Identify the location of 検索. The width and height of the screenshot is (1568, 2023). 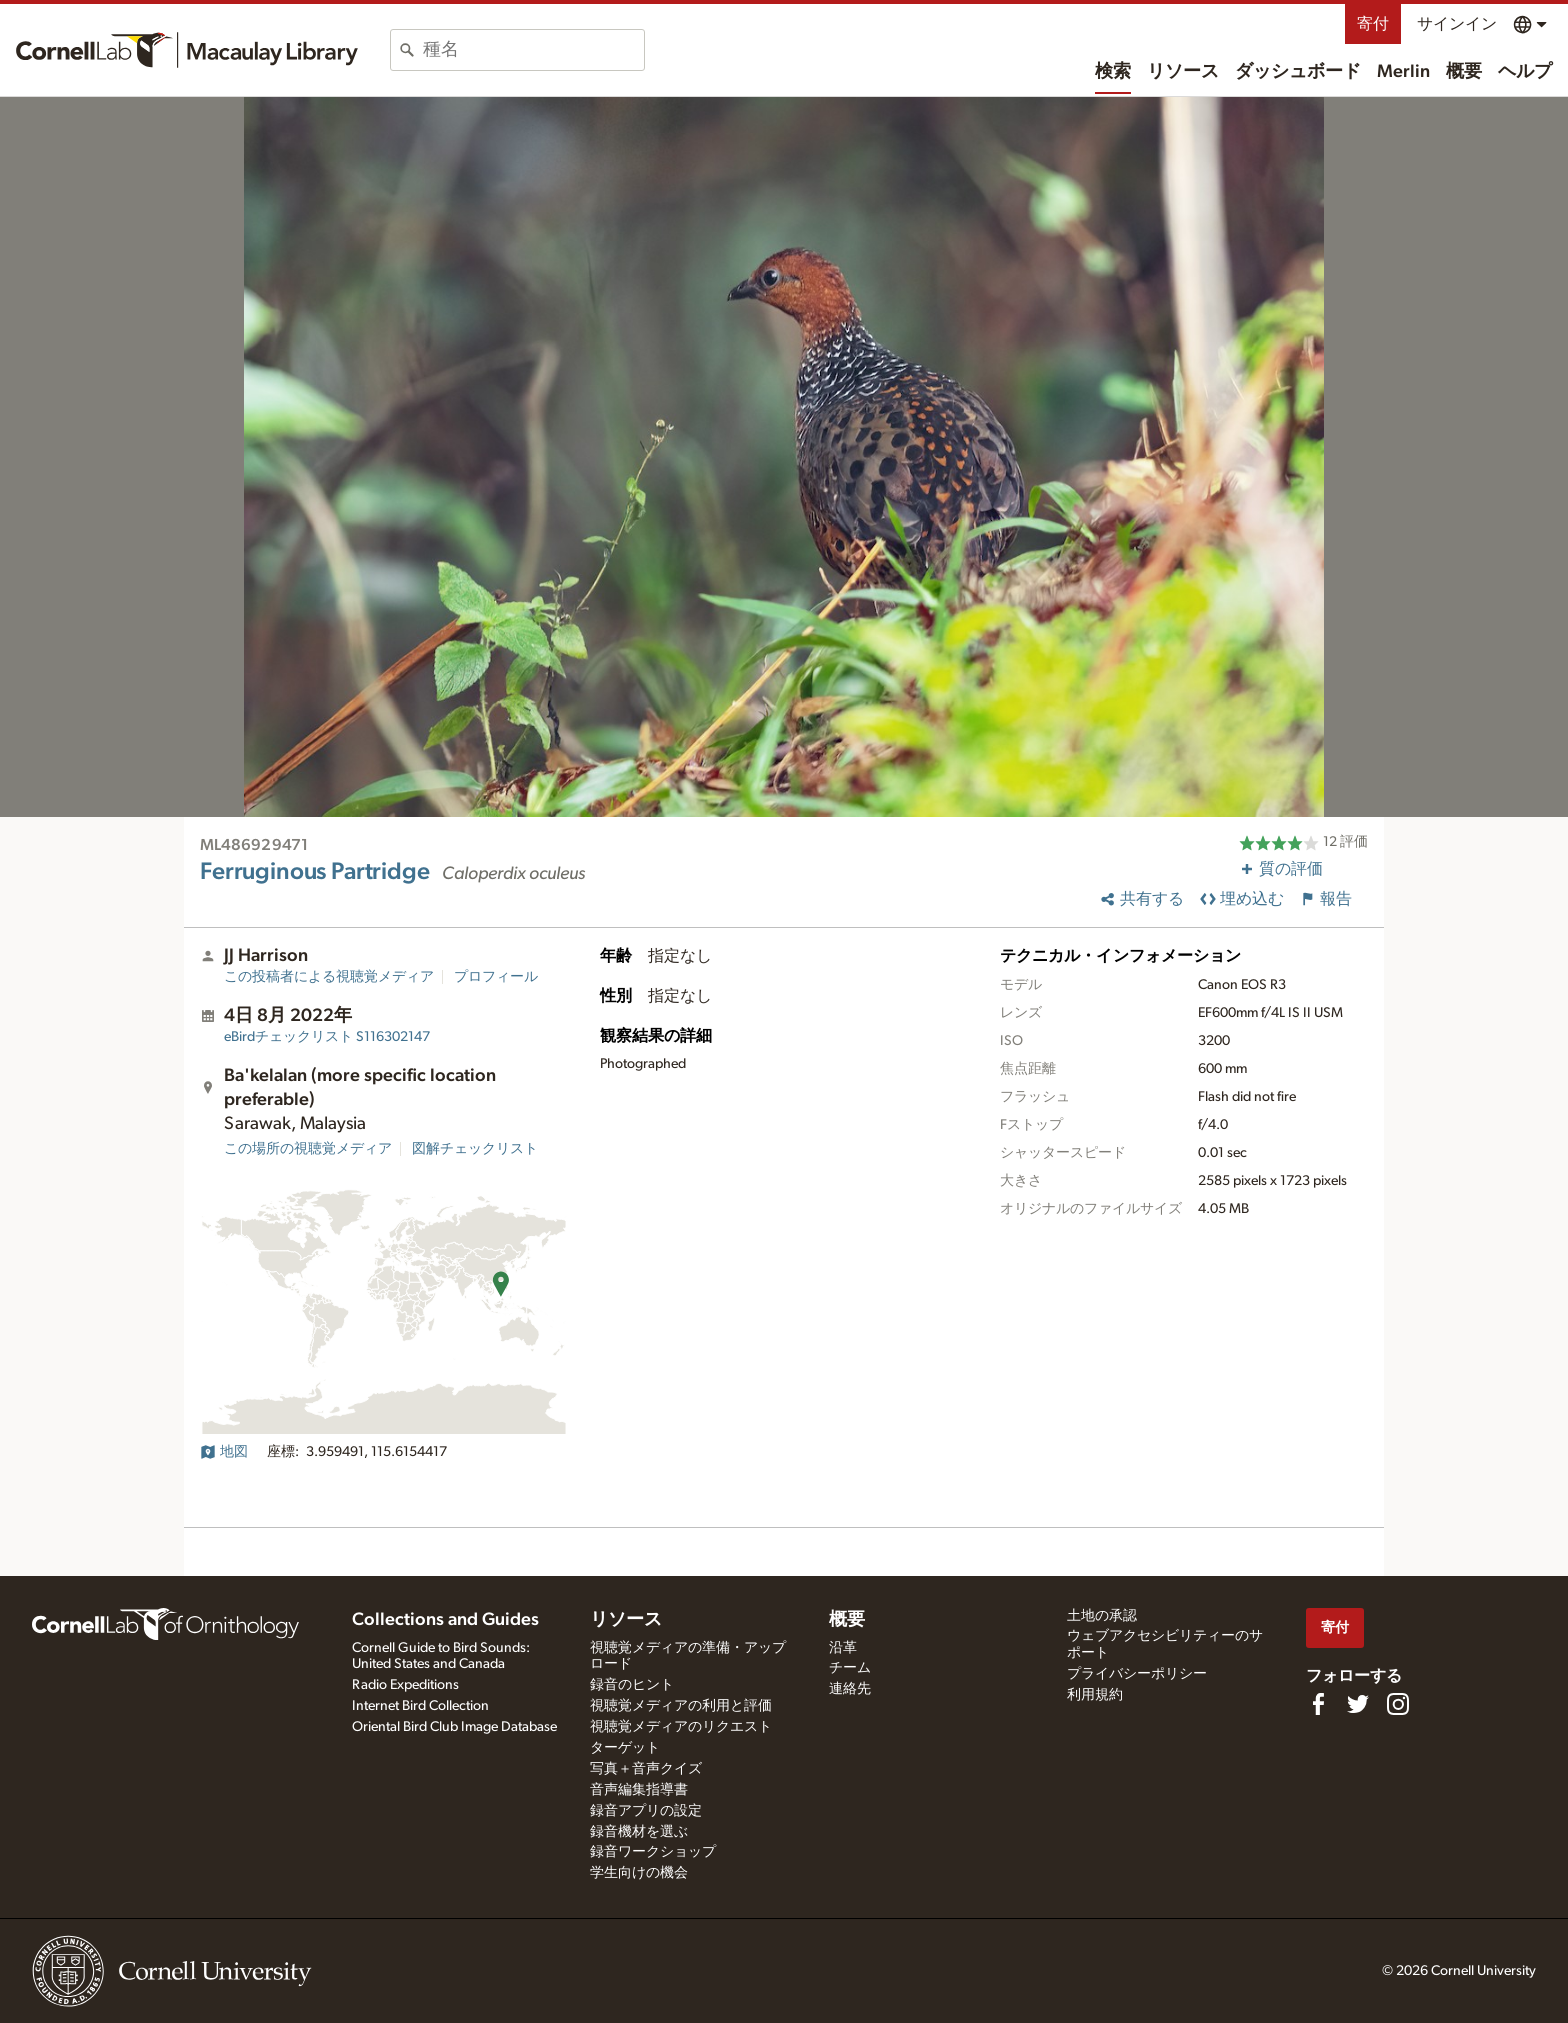
(1113, 72).